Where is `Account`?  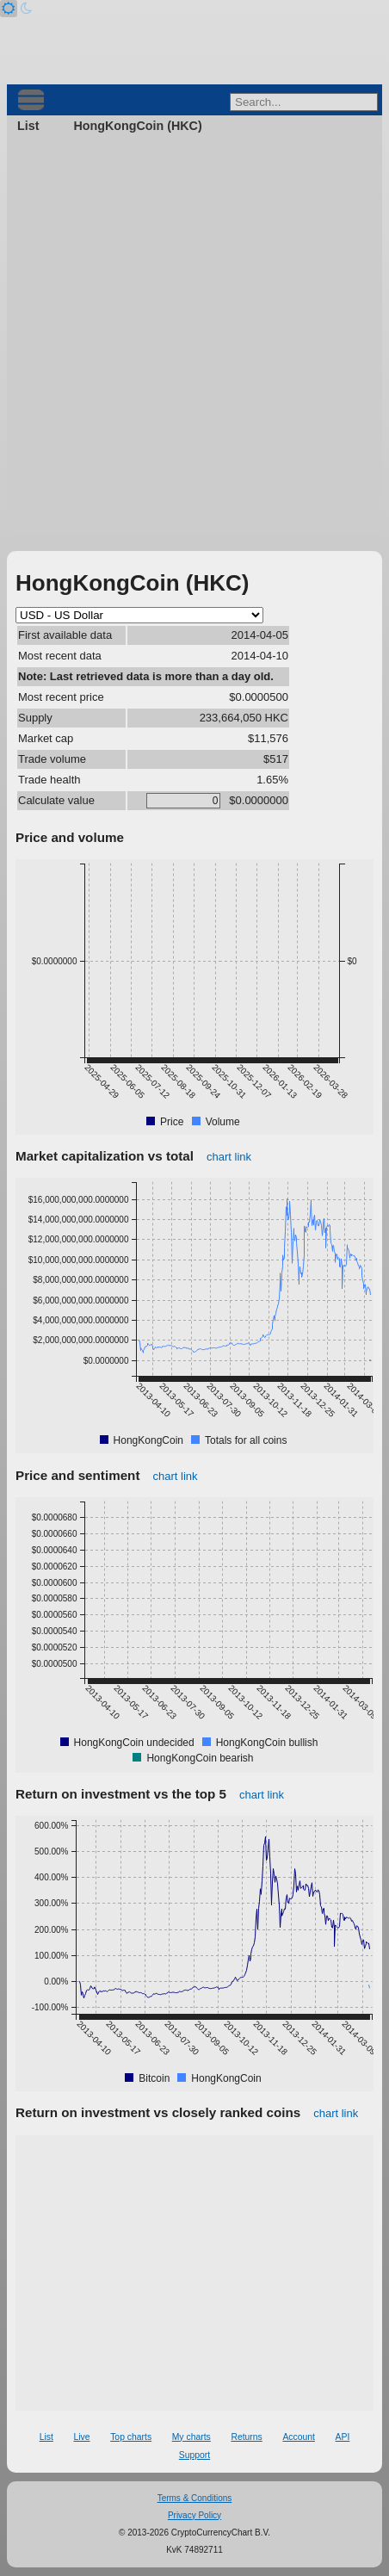 Account is located at coordinates (298, 2437).